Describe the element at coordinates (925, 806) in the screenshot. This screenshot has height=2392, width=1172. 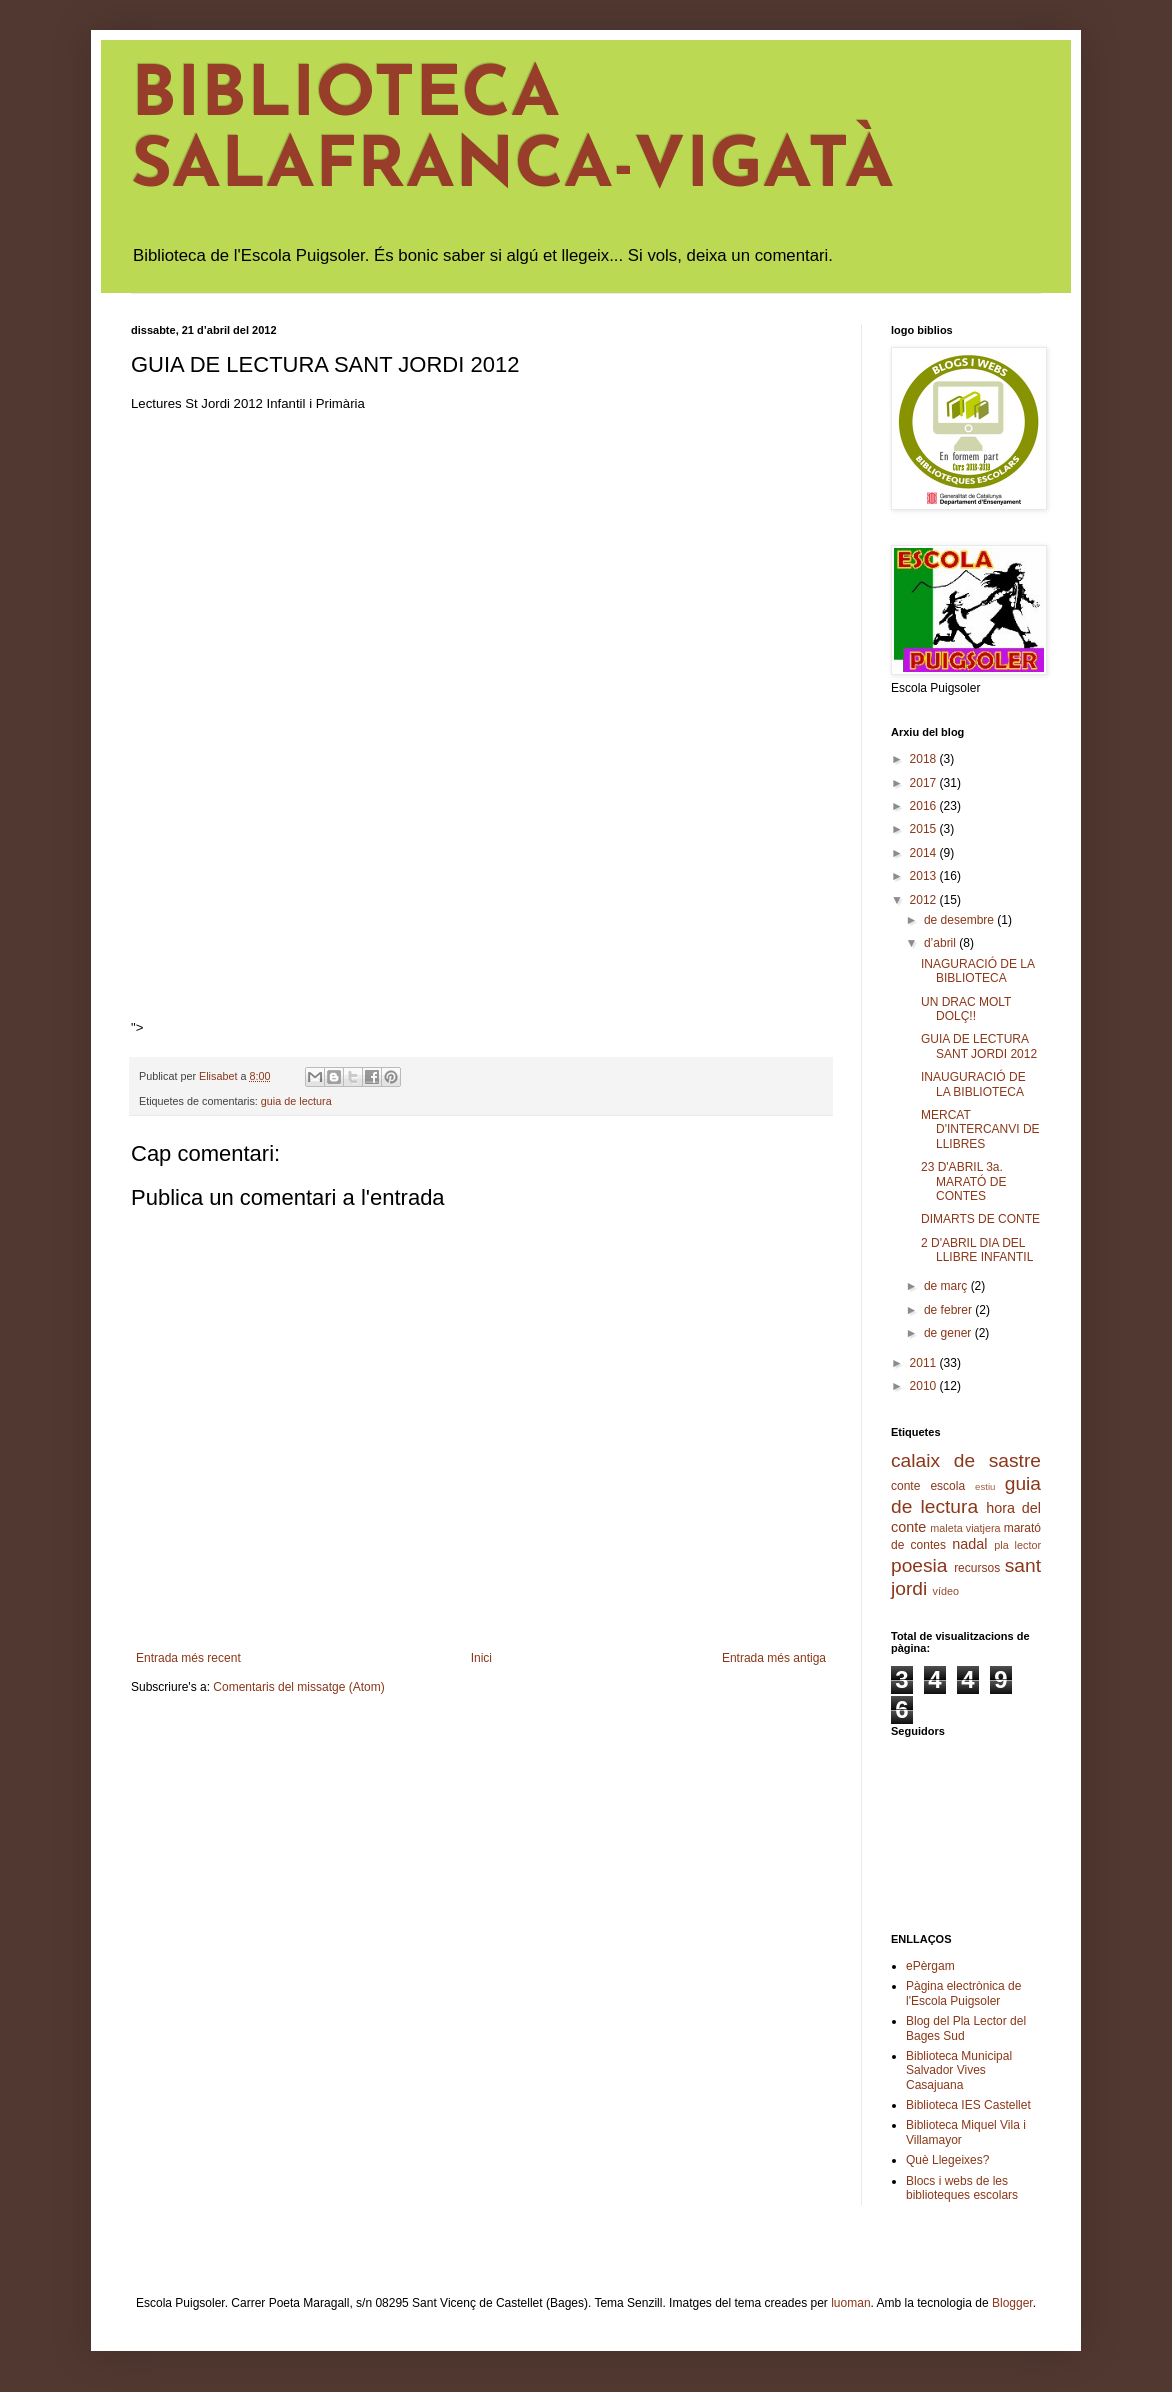
I see `2016` at that location.